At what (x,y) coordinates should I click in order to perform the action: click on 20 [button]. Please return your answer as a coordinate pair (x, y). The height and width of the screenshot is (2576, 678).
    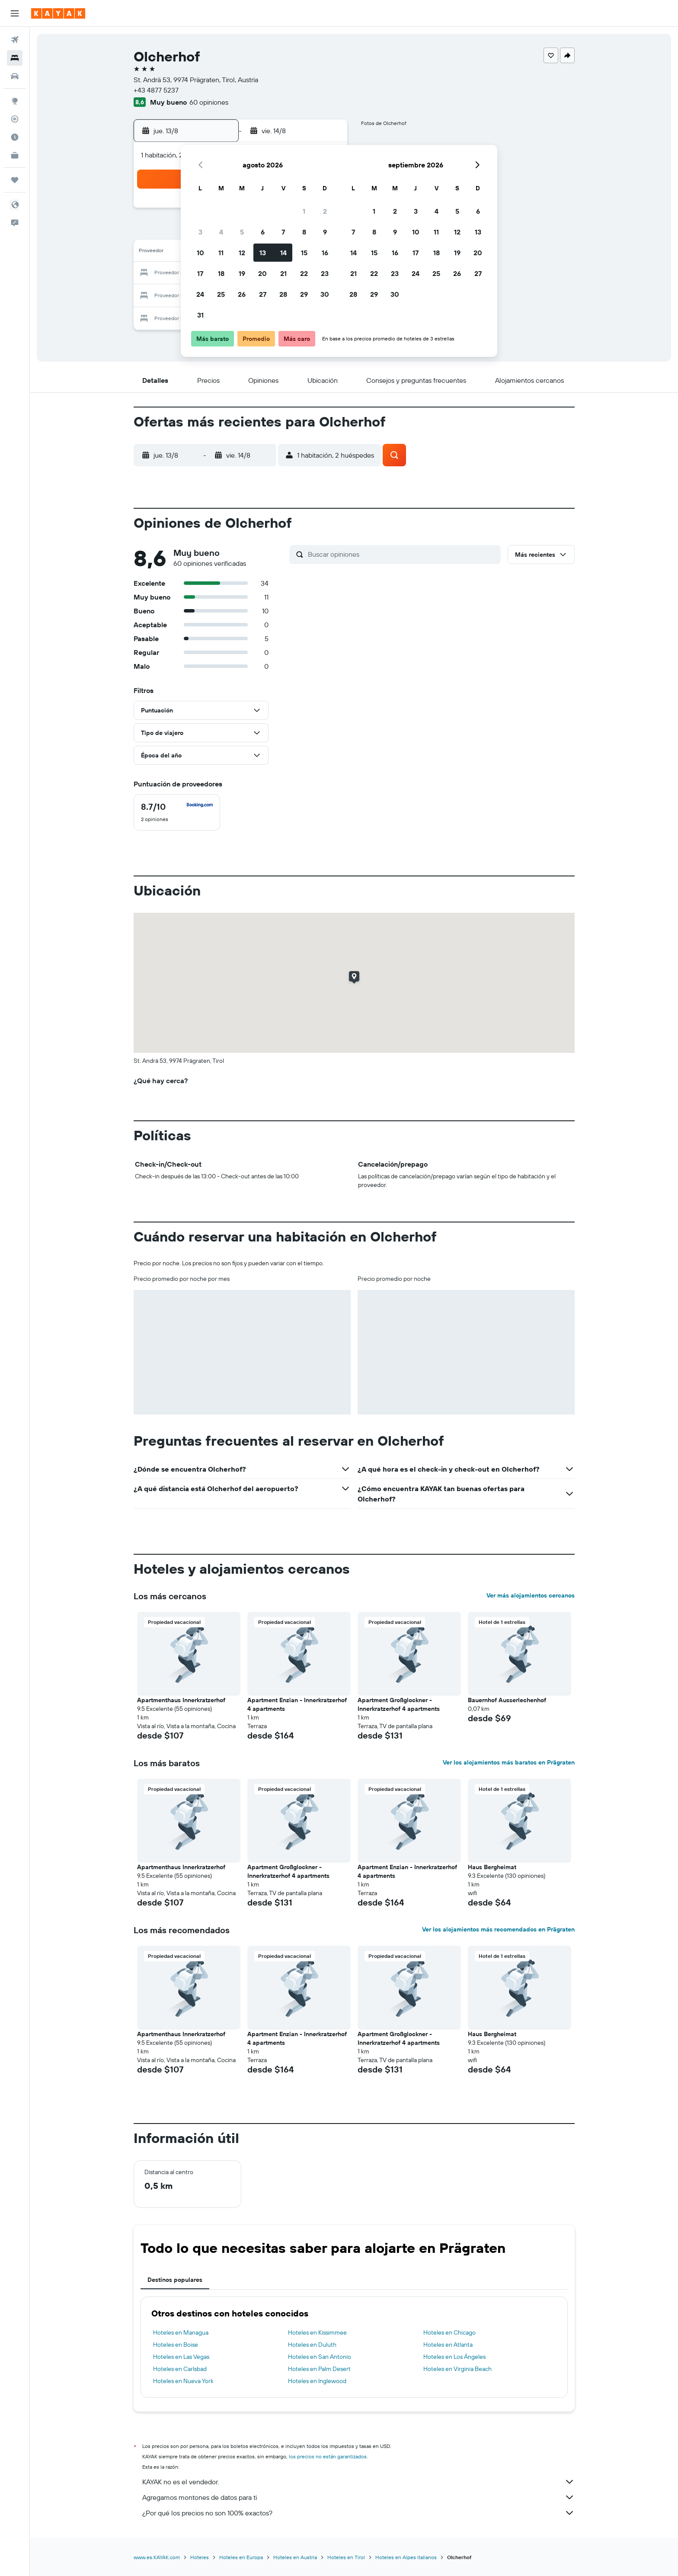
    Looking at the image, I should click on (262, 273).